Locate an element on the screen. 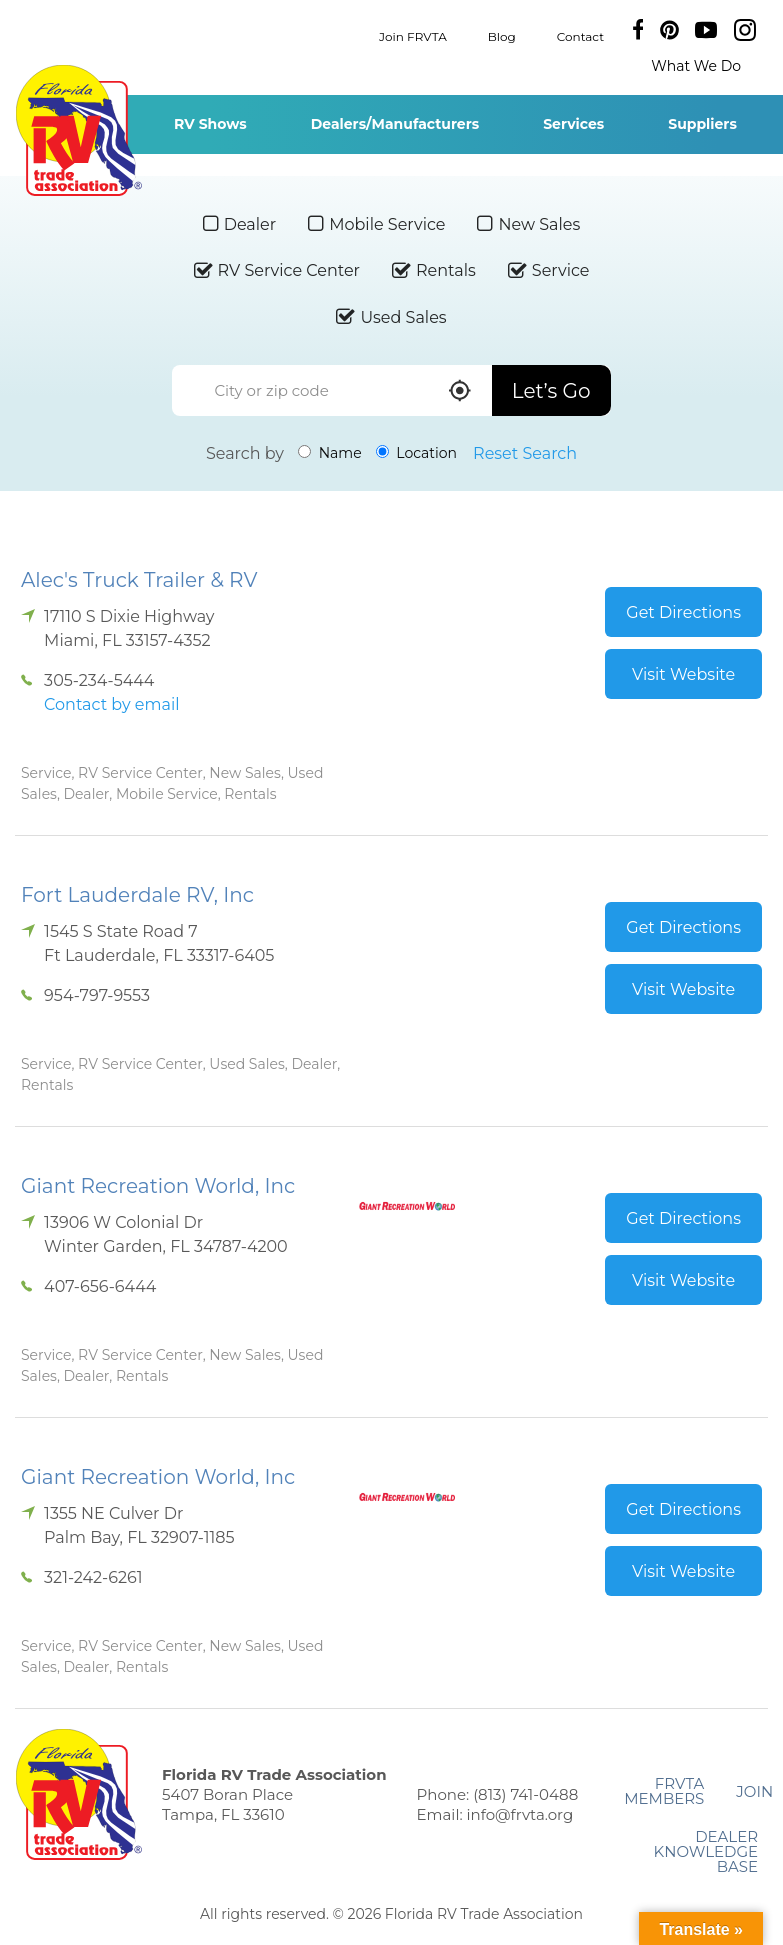 Image resolution: width=783 pixels, height=1945 pixels. Join FRVTA is located at coordinates (413, 35).